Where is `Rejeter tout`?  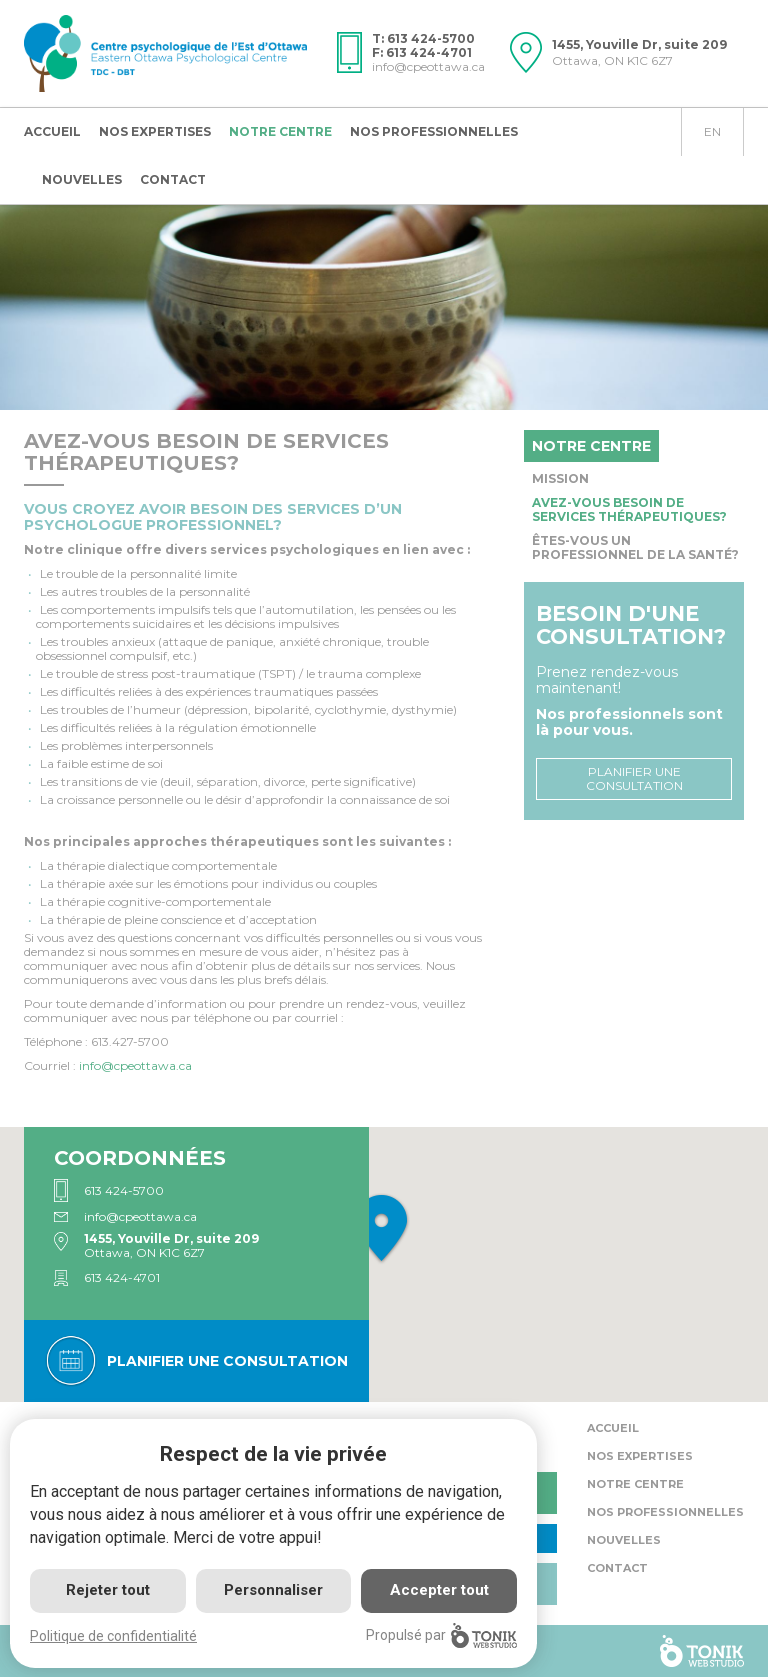 Rejeter tout is located at coordinates (108, 1590).